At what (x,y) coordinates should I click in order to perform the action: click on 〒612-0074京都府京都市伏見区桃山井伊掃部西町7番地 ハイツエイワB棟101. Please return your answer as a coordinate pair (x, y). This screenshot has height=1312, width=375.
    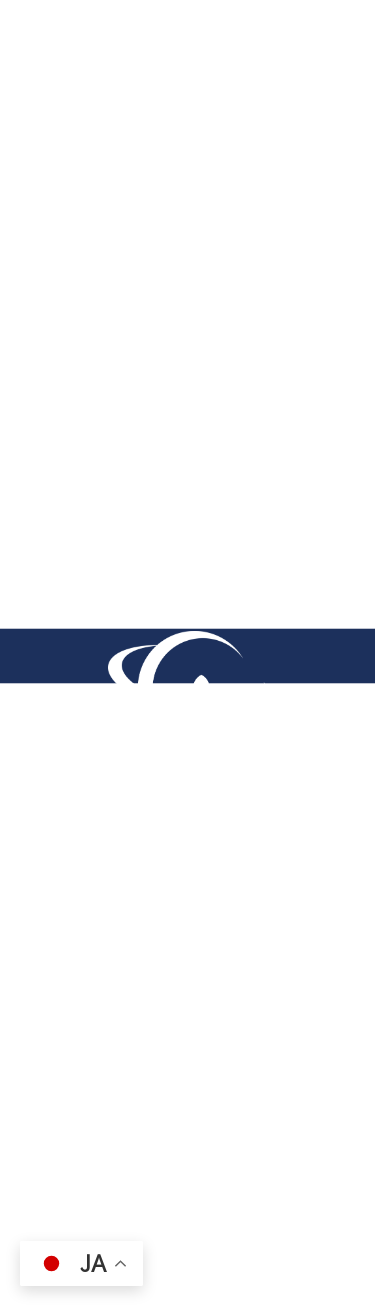
    Looking at the image, I should click on (187, 942).